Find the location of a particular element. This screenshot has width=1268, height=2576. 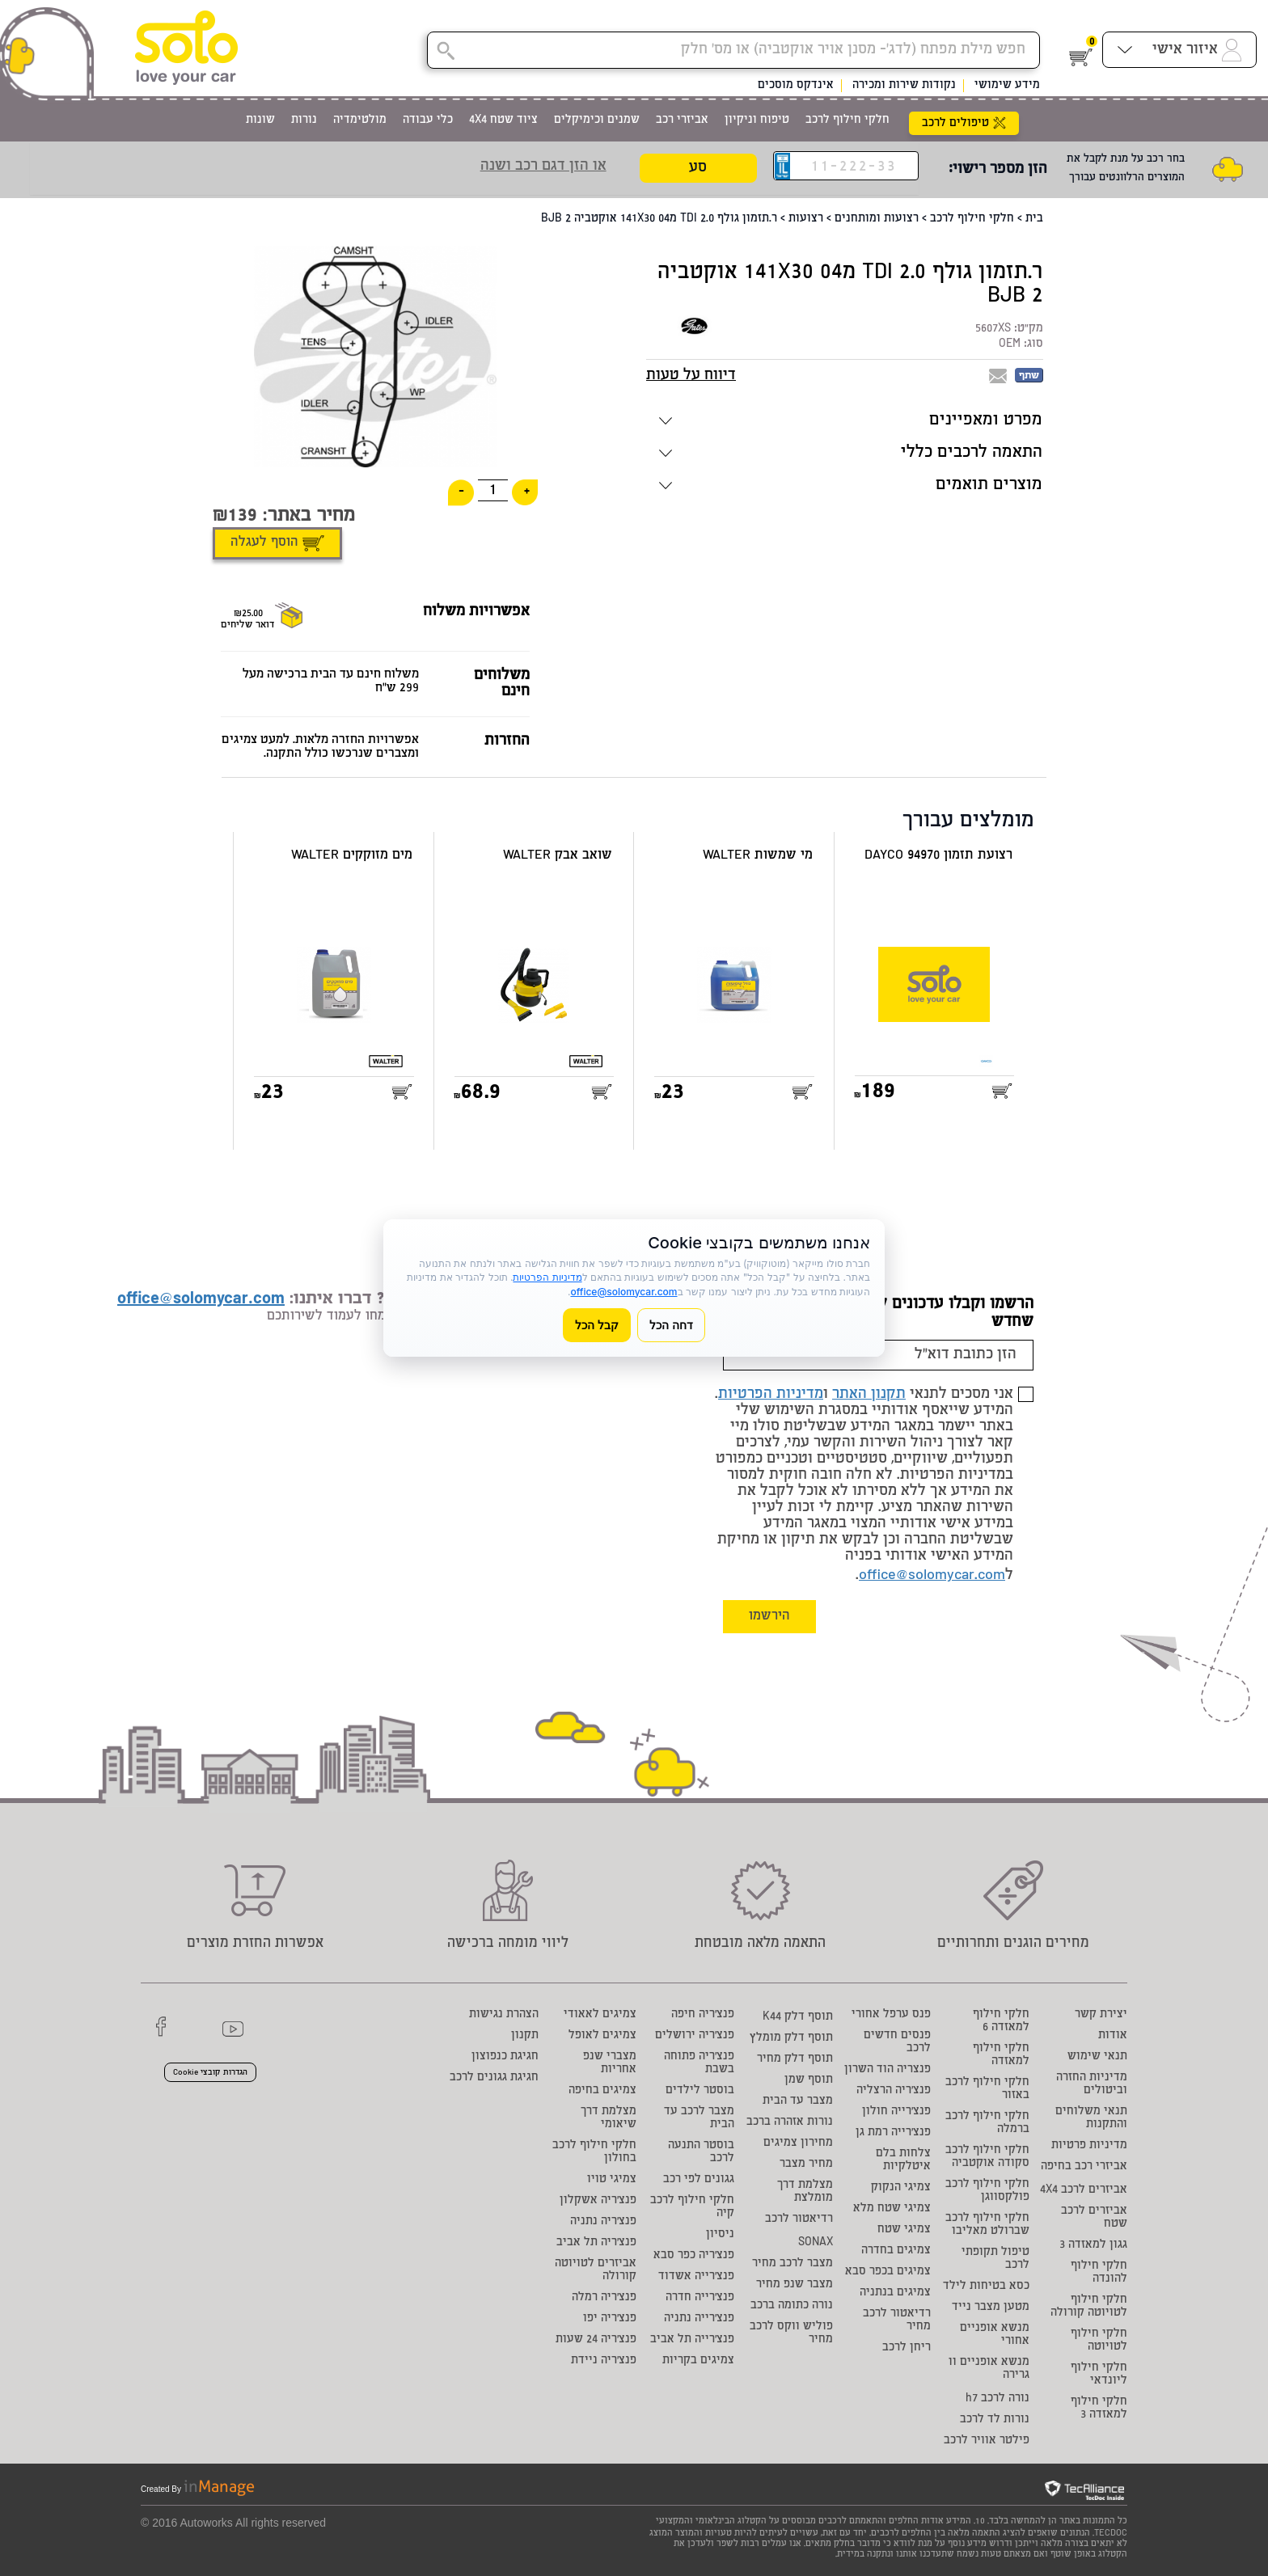

פנצ'ריה תל אביב is located at coordinates (596, 2242).